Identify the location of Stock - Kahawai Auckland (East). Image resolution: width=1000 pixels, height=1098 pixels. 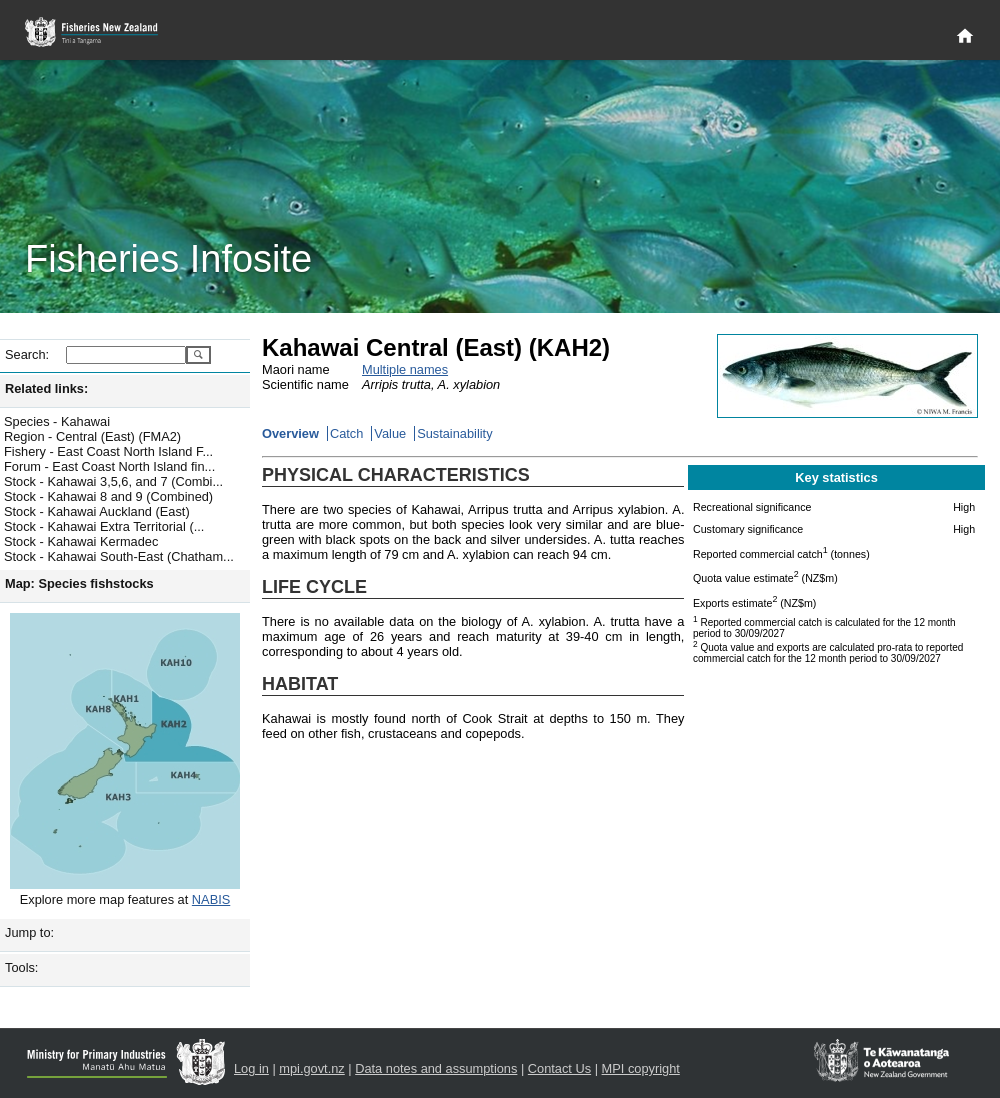
(97, 511).